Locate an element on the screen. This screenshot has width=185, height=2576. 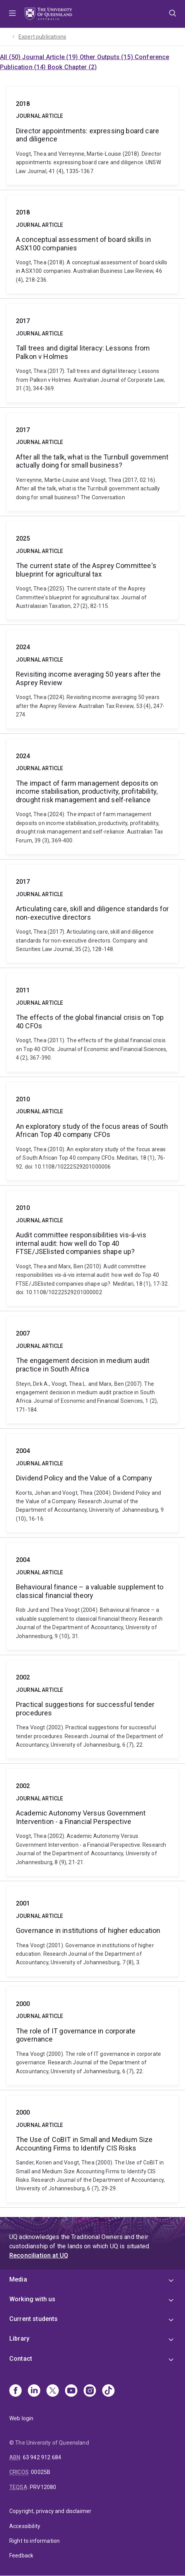
[X] is located at coordinates (52, 2391).